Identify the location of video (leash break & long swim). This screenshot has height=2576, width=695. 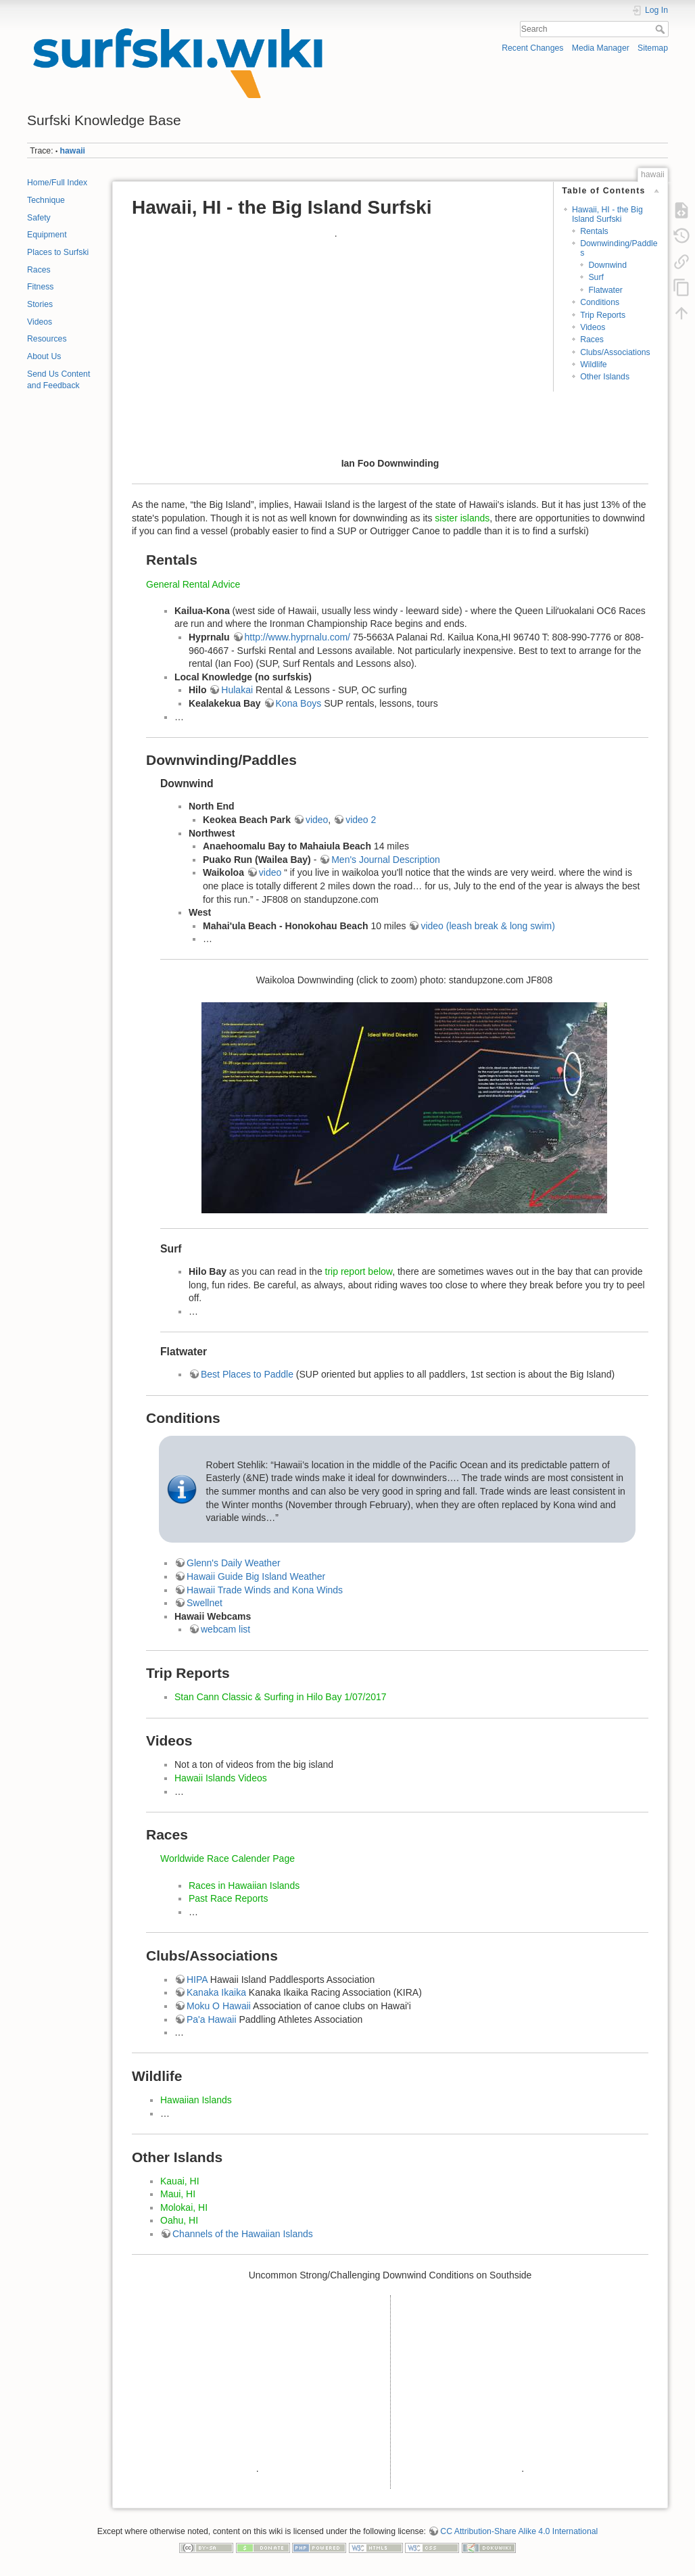
(487, 925).